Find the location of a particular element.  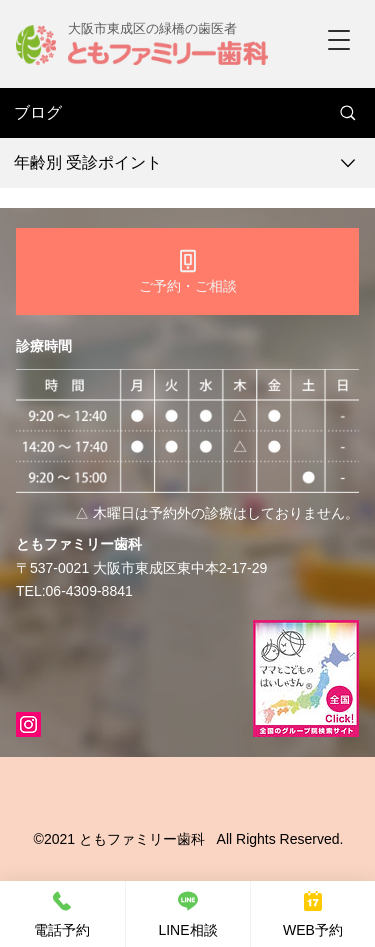

[button] is located at coordinates (339, 40).